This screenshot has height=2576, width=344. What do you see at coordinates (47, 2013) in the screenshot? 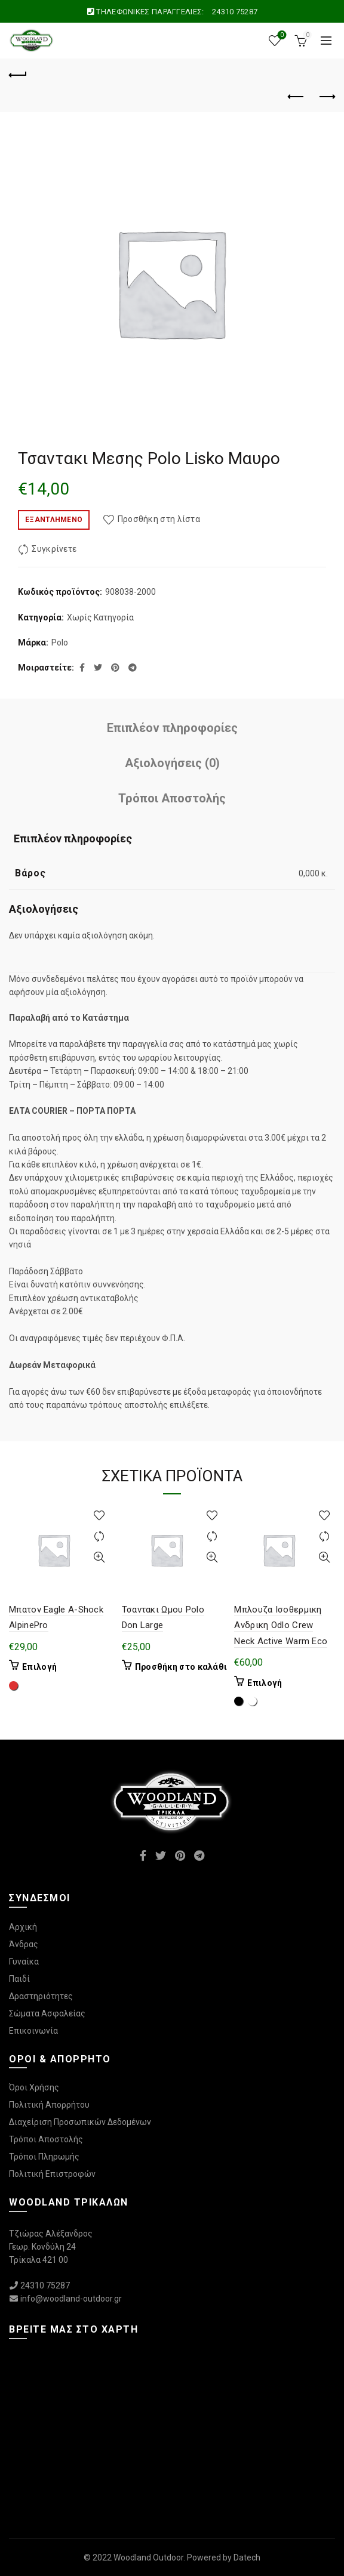
I see `Σώματα Ασφαλείας` at bounding box center [47, 2013].